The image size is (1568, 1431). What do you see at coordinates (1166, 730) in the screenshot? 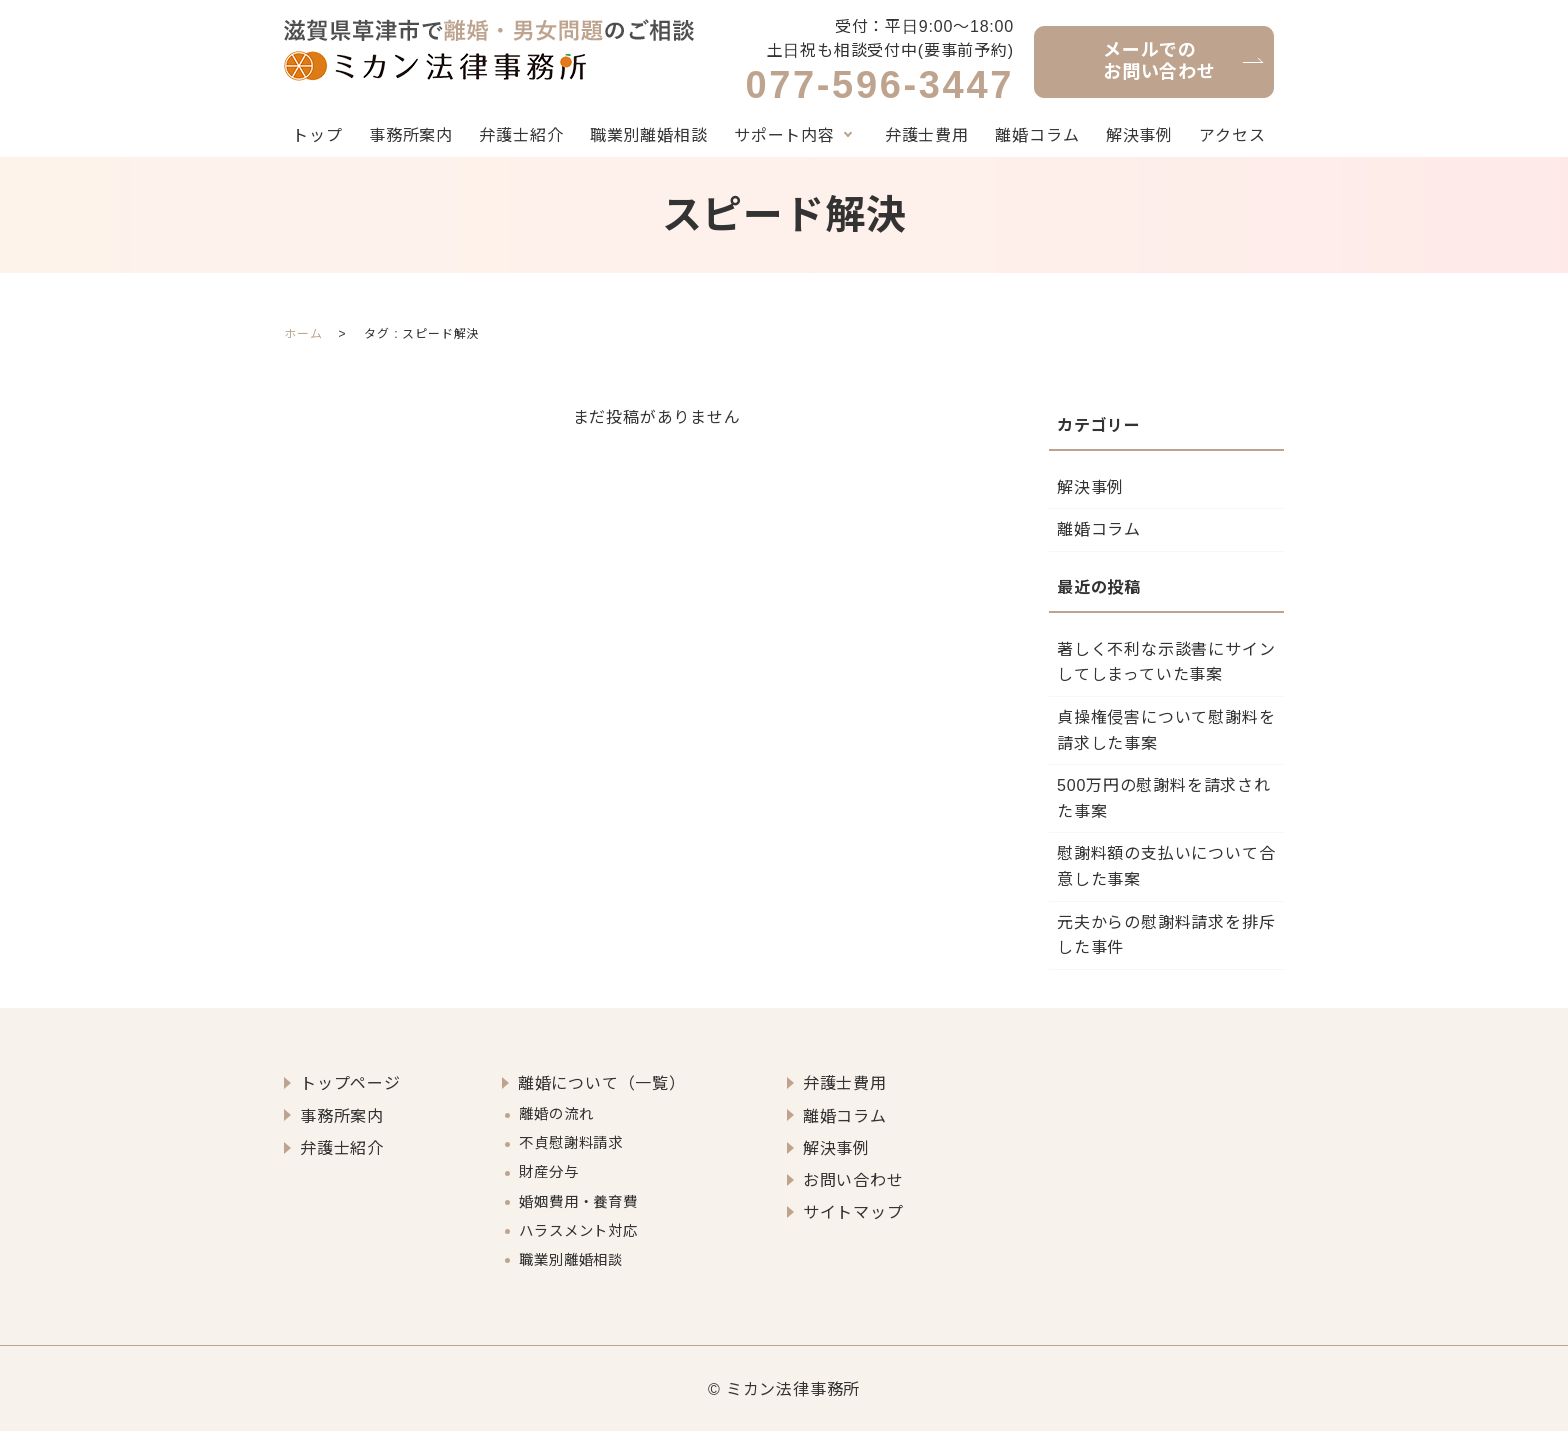
I see `貞操権侵害について慰謝料を請求した事案` at bounding box center [1166, 730].